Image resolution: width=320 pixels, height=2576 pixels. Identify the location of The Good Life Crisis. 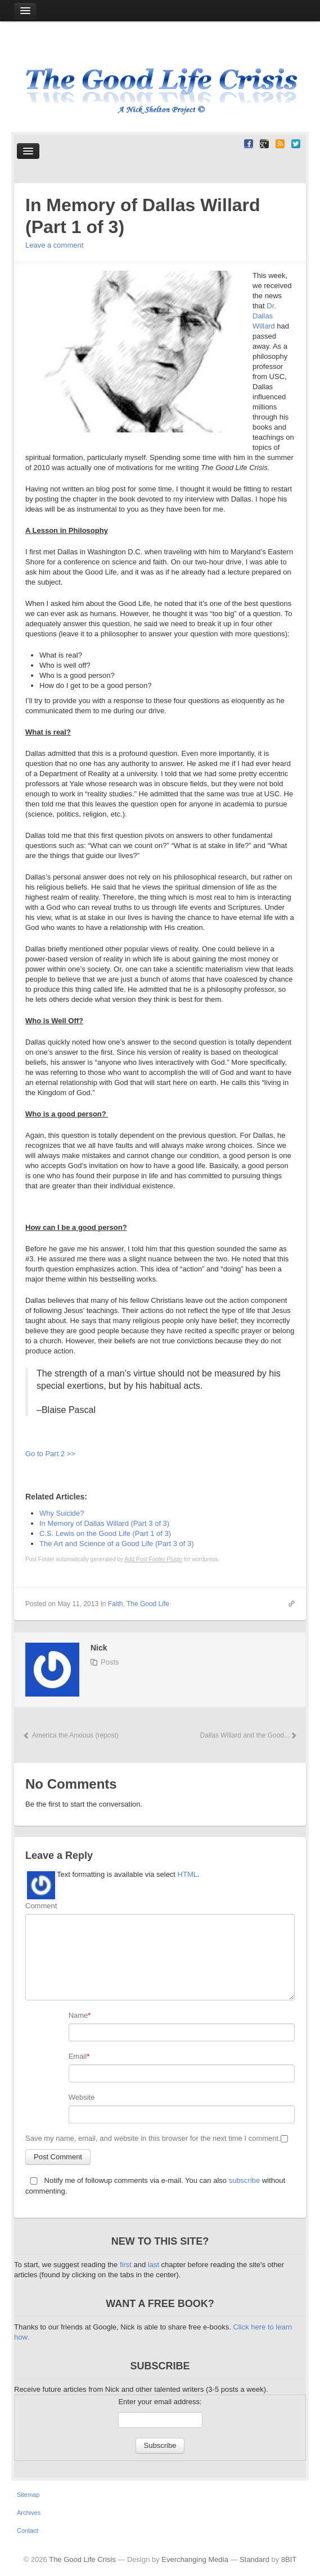
(82, 2559).